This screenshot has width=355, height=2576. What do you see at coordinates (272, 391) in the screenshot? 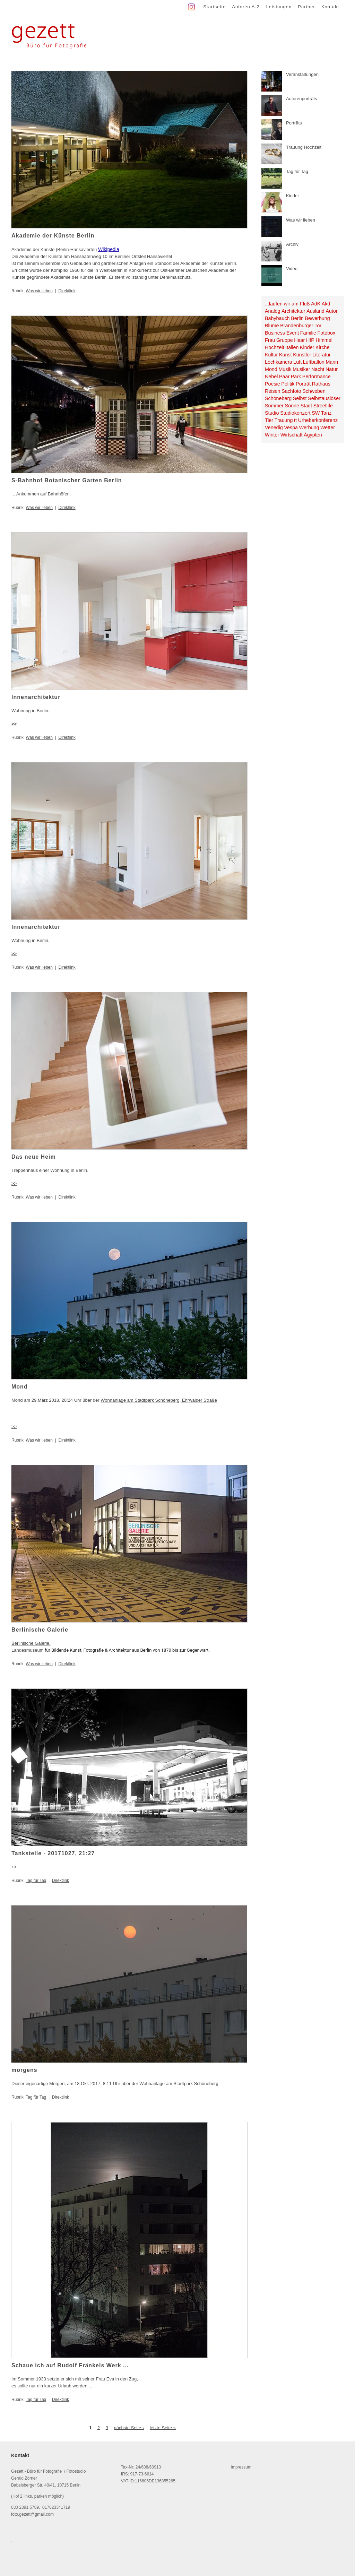
I see `Reisen` at bounding box center [272, 391].